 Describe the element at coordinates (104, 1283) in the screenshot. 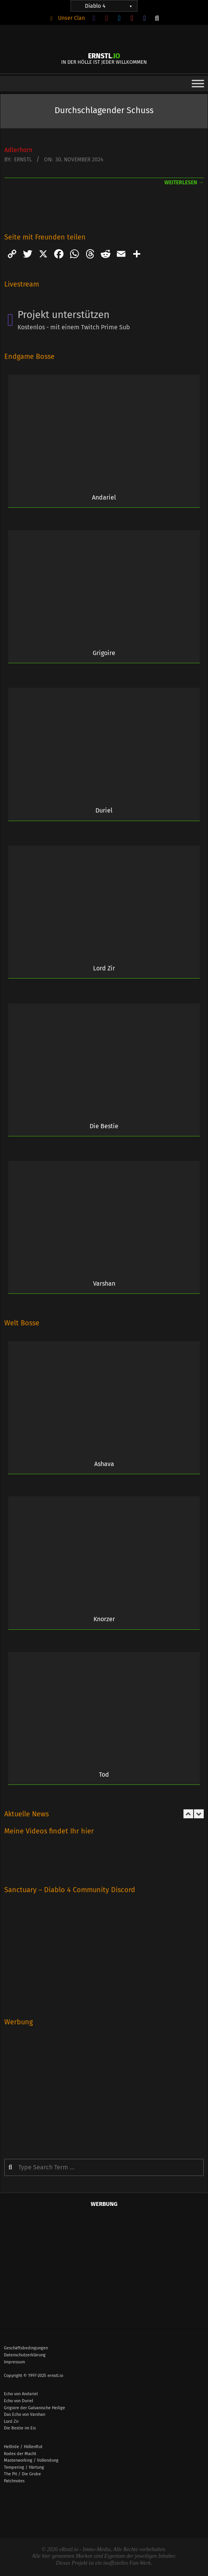

I see `Varshan` at that location.